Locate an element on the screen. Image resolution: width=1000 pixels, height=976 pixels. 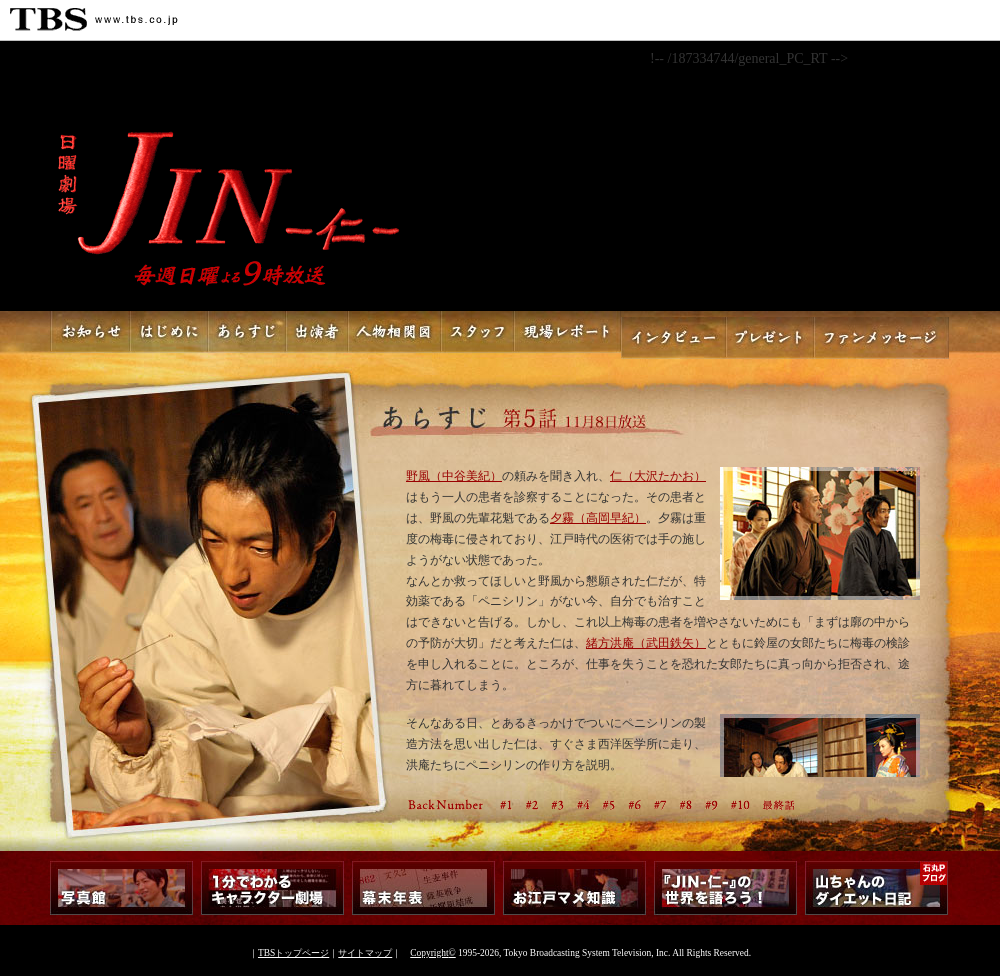
緒方洪庵（武田鉄矢） is located at coordinates (646, 643).